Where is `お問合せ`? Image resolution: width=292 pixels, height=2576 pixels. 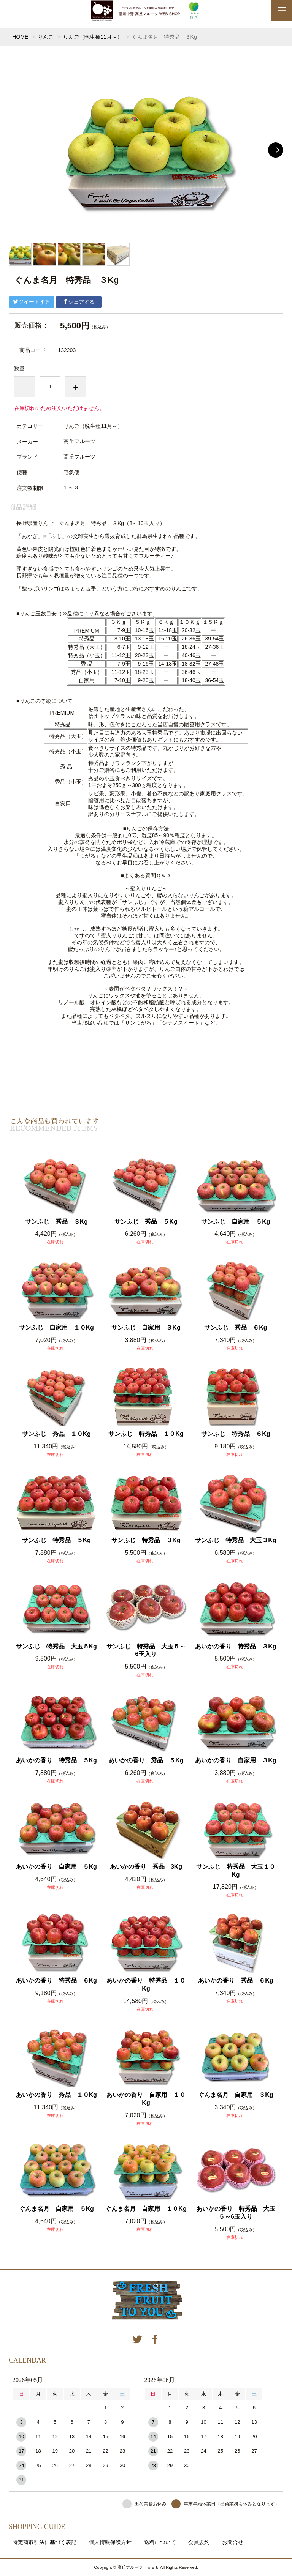
お問合せ is located at coordinates (232, 2542).